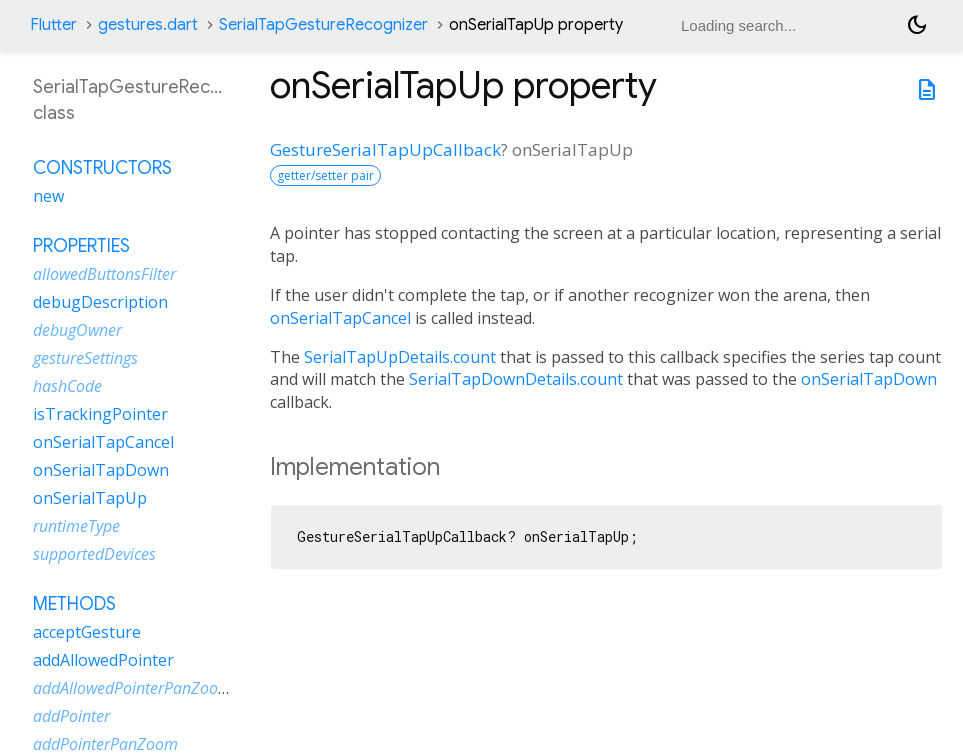  What do you see at coordinates (103, 660) in the screenshot?
I see `addAllowedPointer` at bounding box center [103, 660].